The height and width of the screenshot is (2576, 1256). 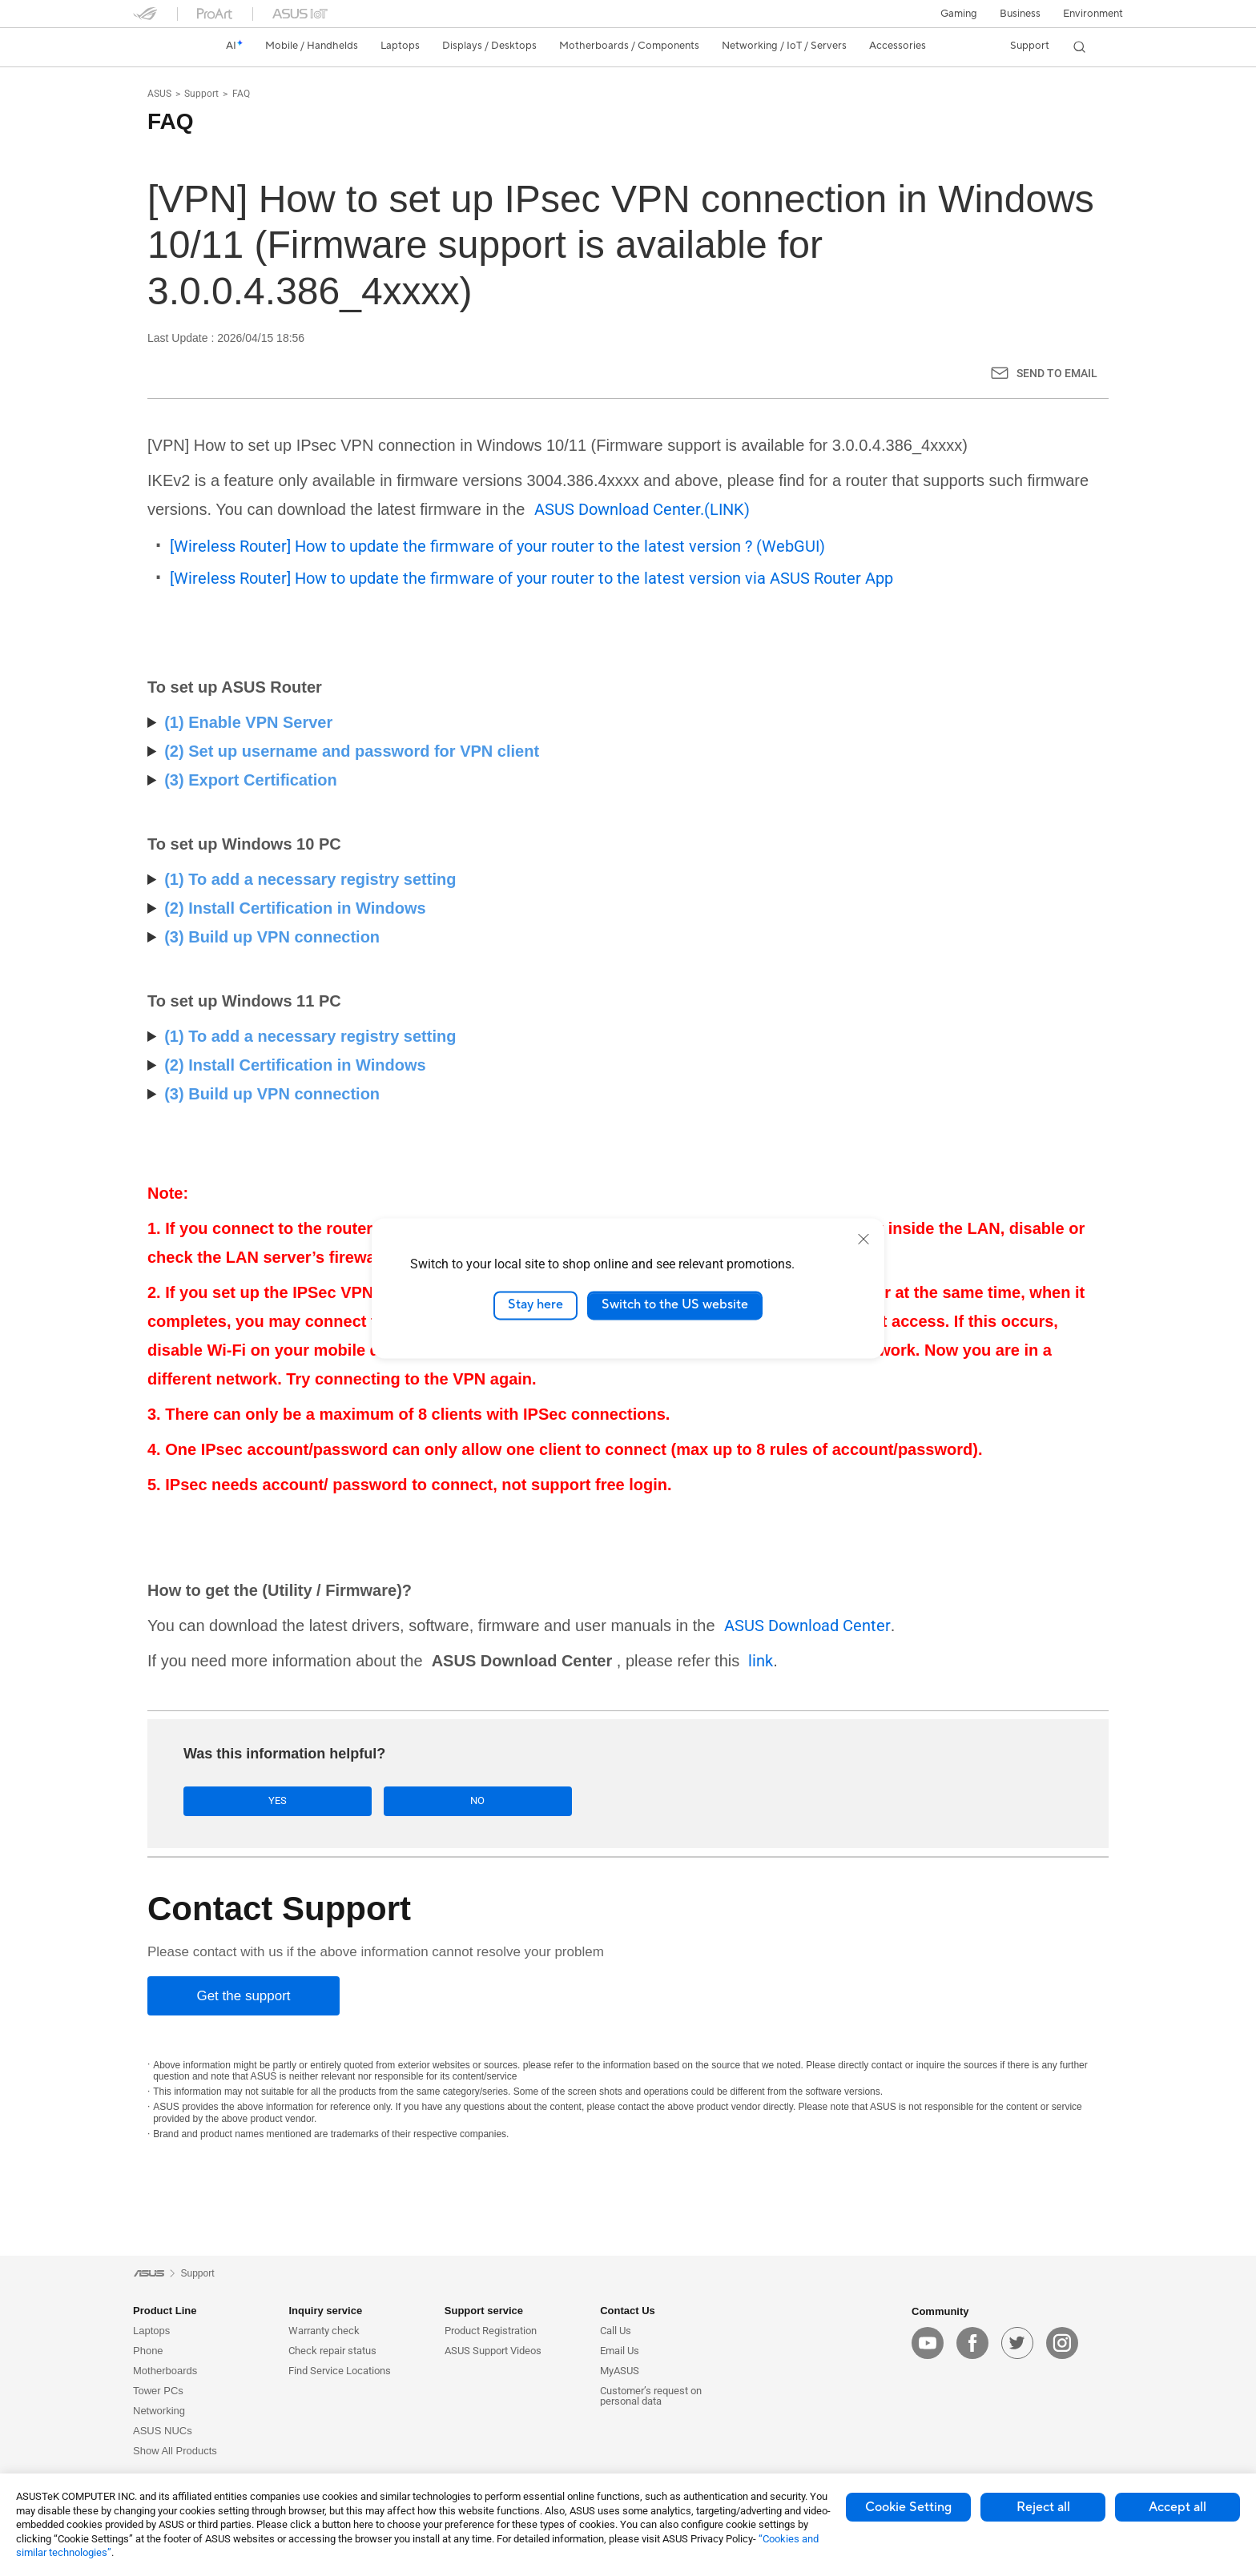 I want to click on Reject all, so click(x=1043, y=2507).